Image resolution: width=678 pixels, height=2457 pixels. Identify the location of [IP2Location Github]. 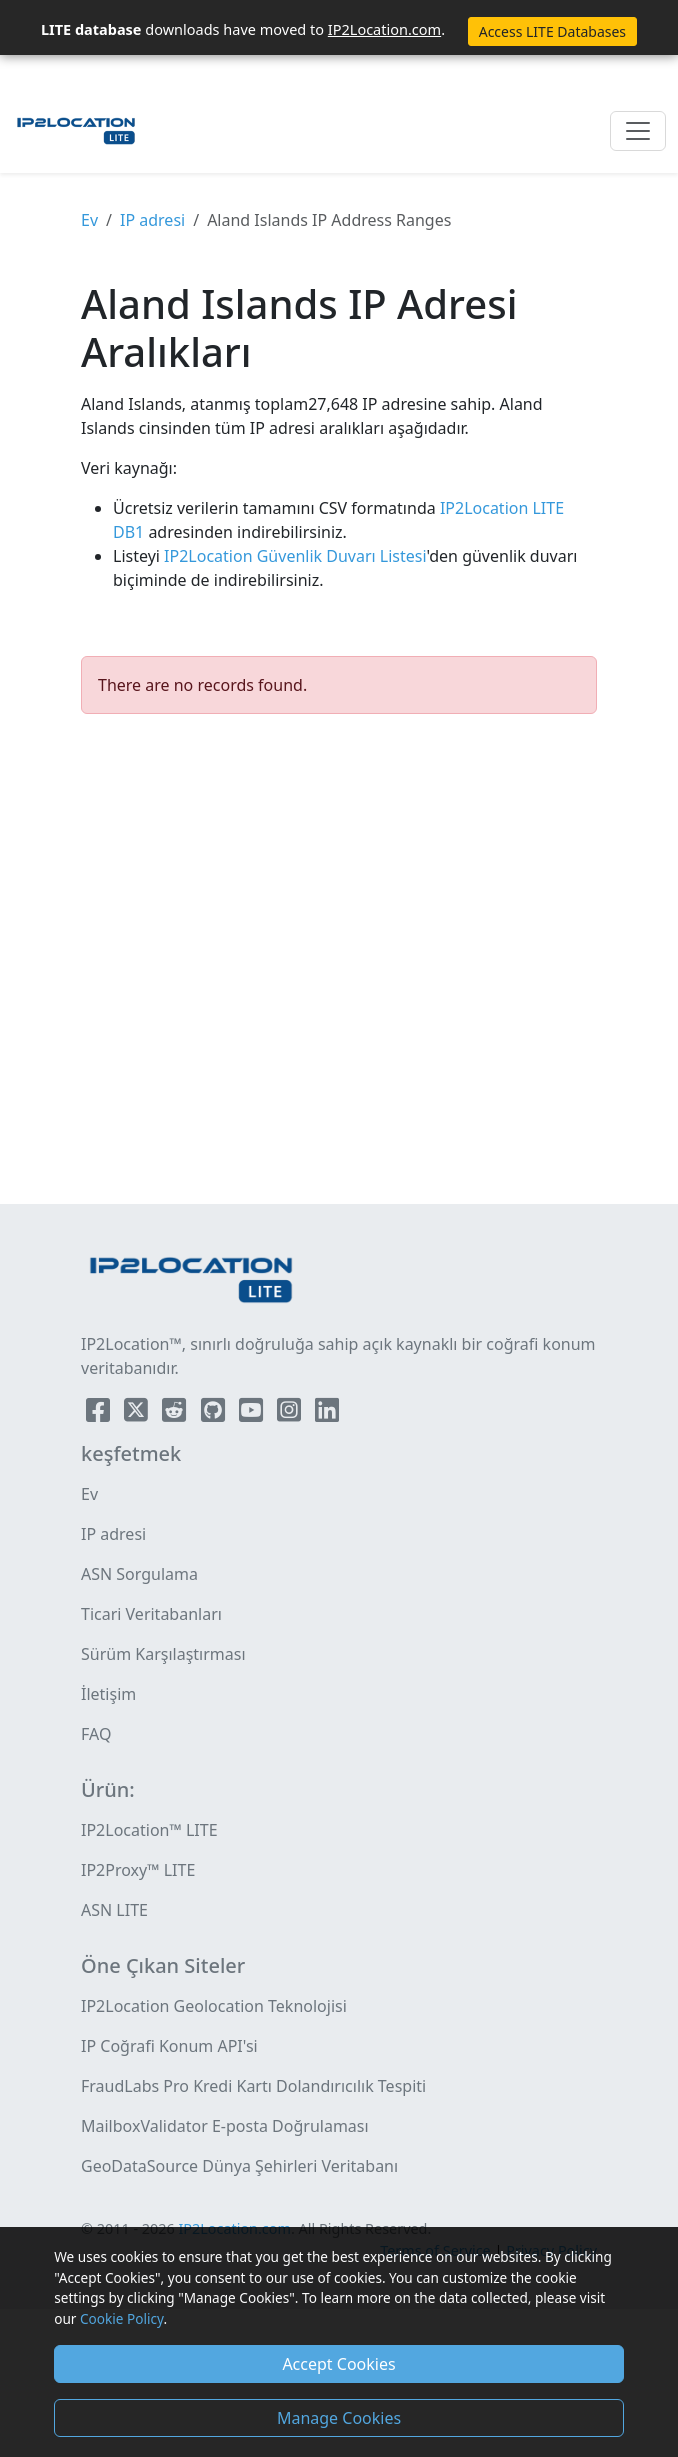
(215, 1414).